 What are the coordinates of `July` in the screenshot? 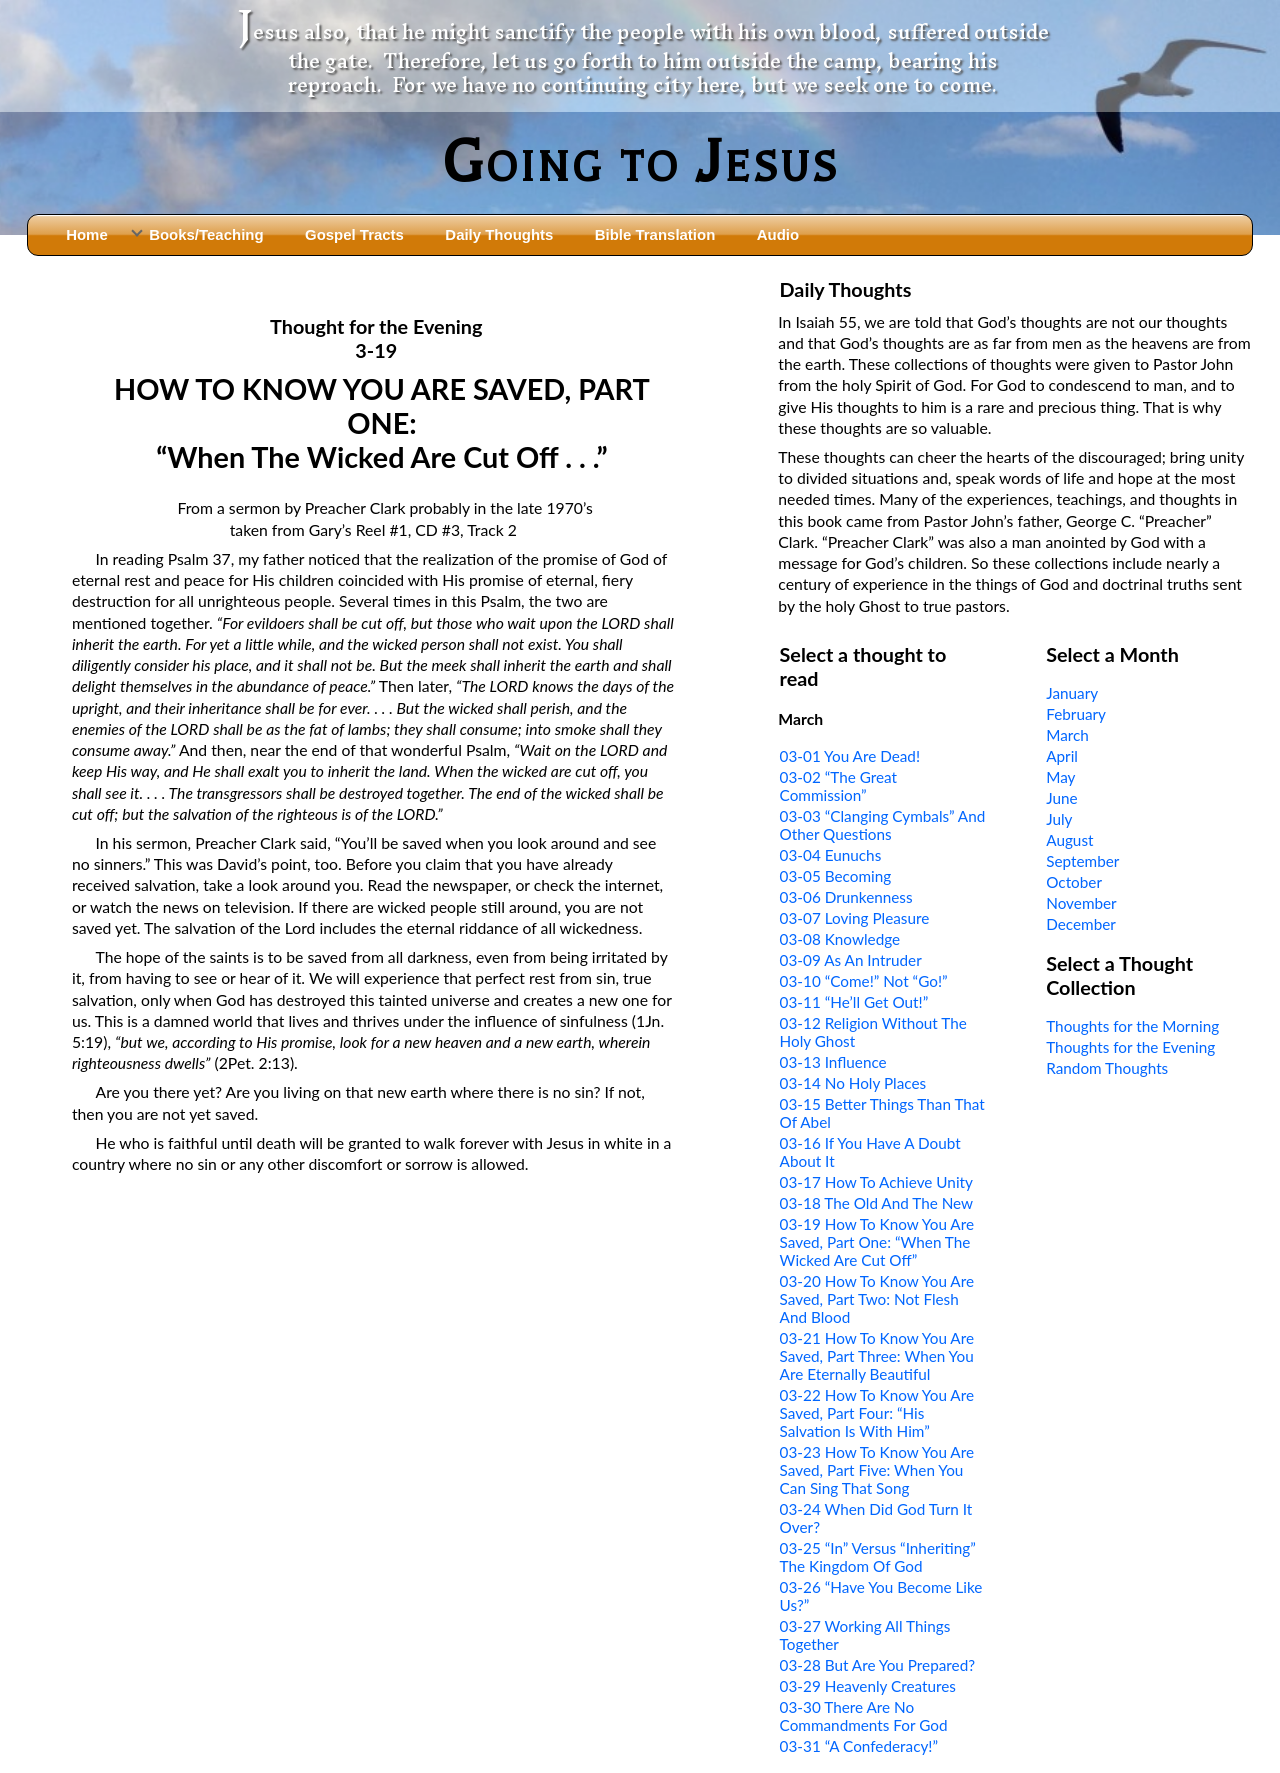 It's located at (1059, 819).